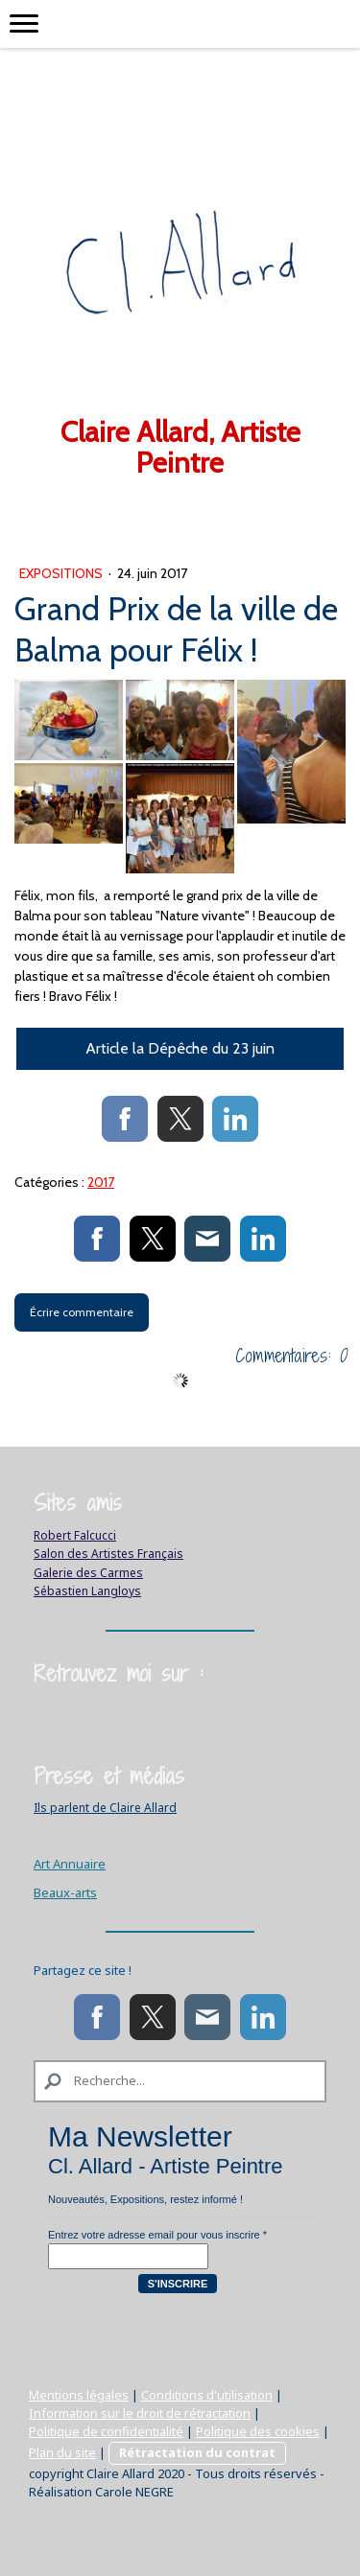 The width and height of the screenshot is (360, 2576). I want to click on Plan du site, so click(62, 2452).